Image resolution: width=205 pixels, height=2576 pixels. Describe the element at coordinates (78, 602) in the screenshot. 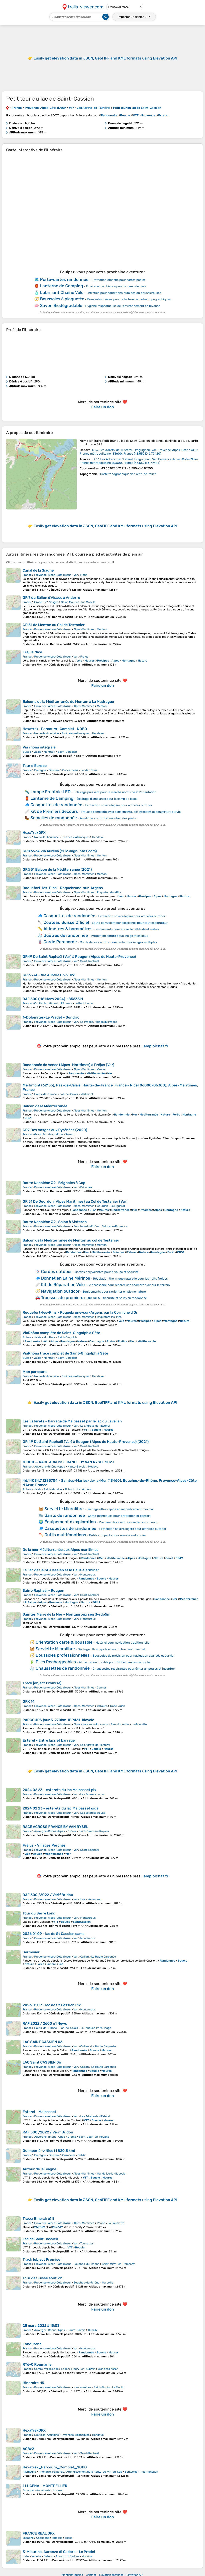

I see `Saint-Maurice-sur-Moselle` at that location.